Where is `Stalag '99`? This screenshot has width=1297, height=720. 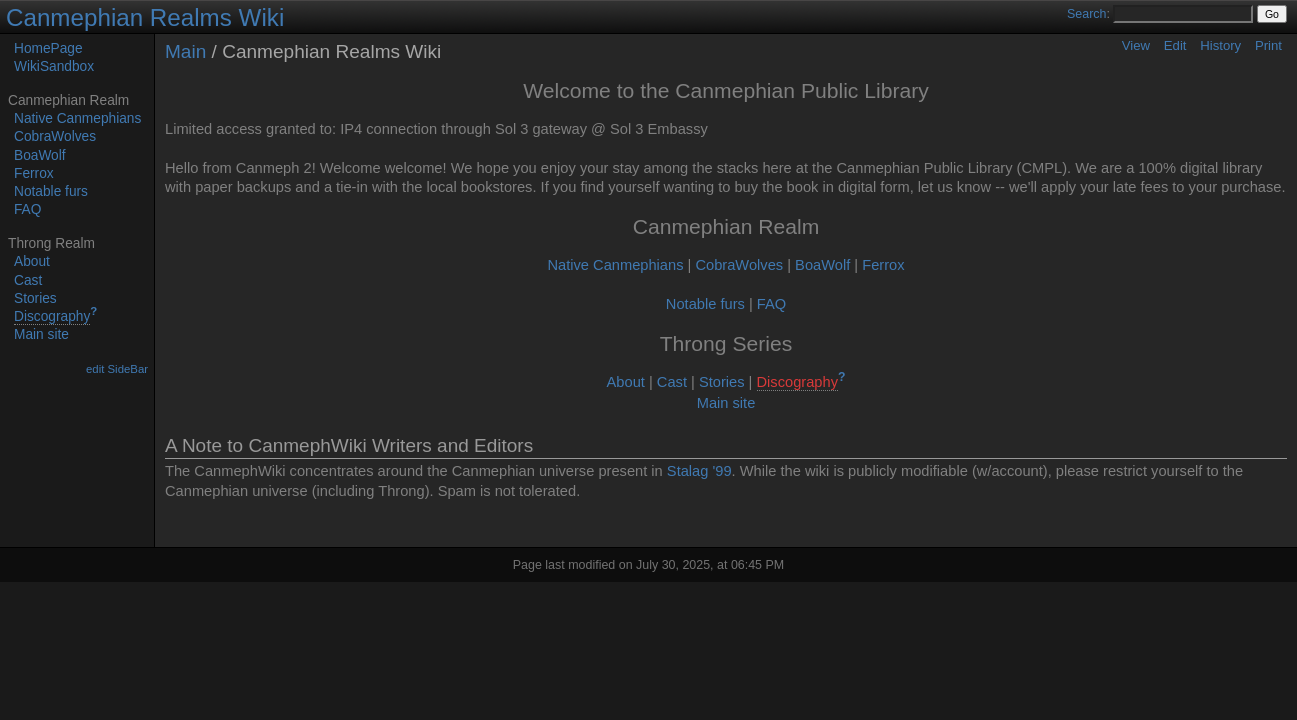 Stalag '99 is located at coordinates (699, 471).